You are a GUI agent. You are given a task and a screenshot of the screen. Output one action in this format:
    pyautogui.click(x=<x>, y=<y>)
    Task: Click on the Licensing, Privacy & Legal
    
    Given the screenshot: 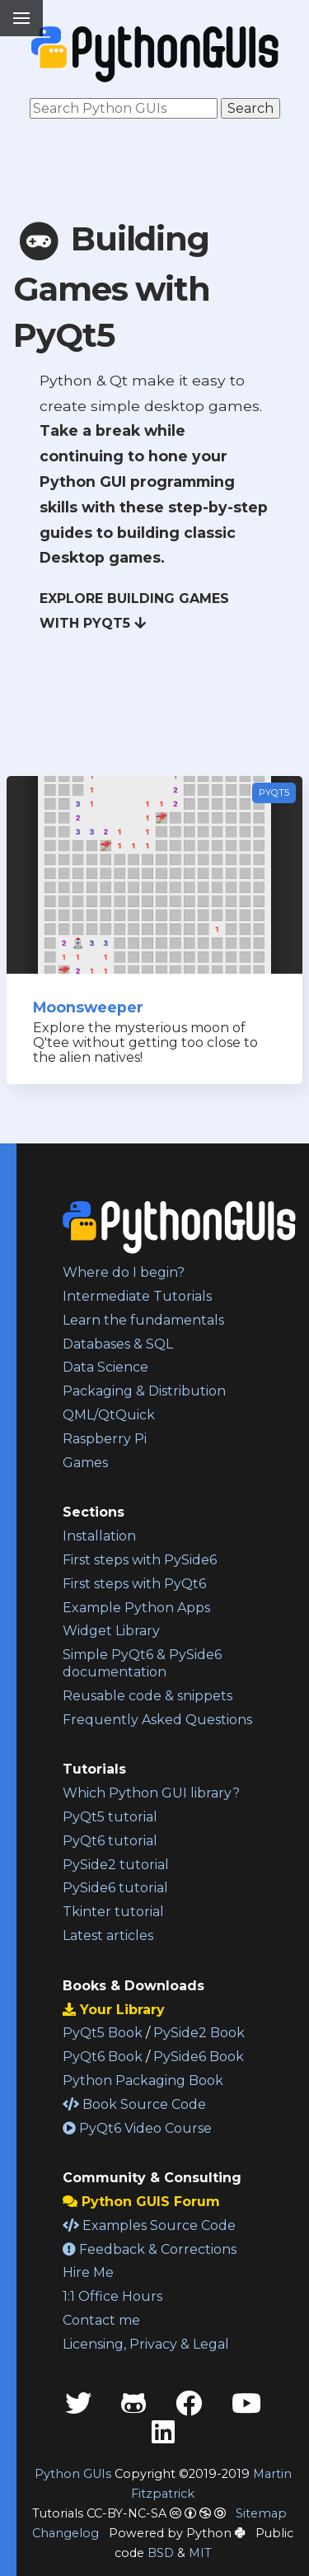 What is the action you would take?
    pyautogui.click(x=146, y=2344)
    